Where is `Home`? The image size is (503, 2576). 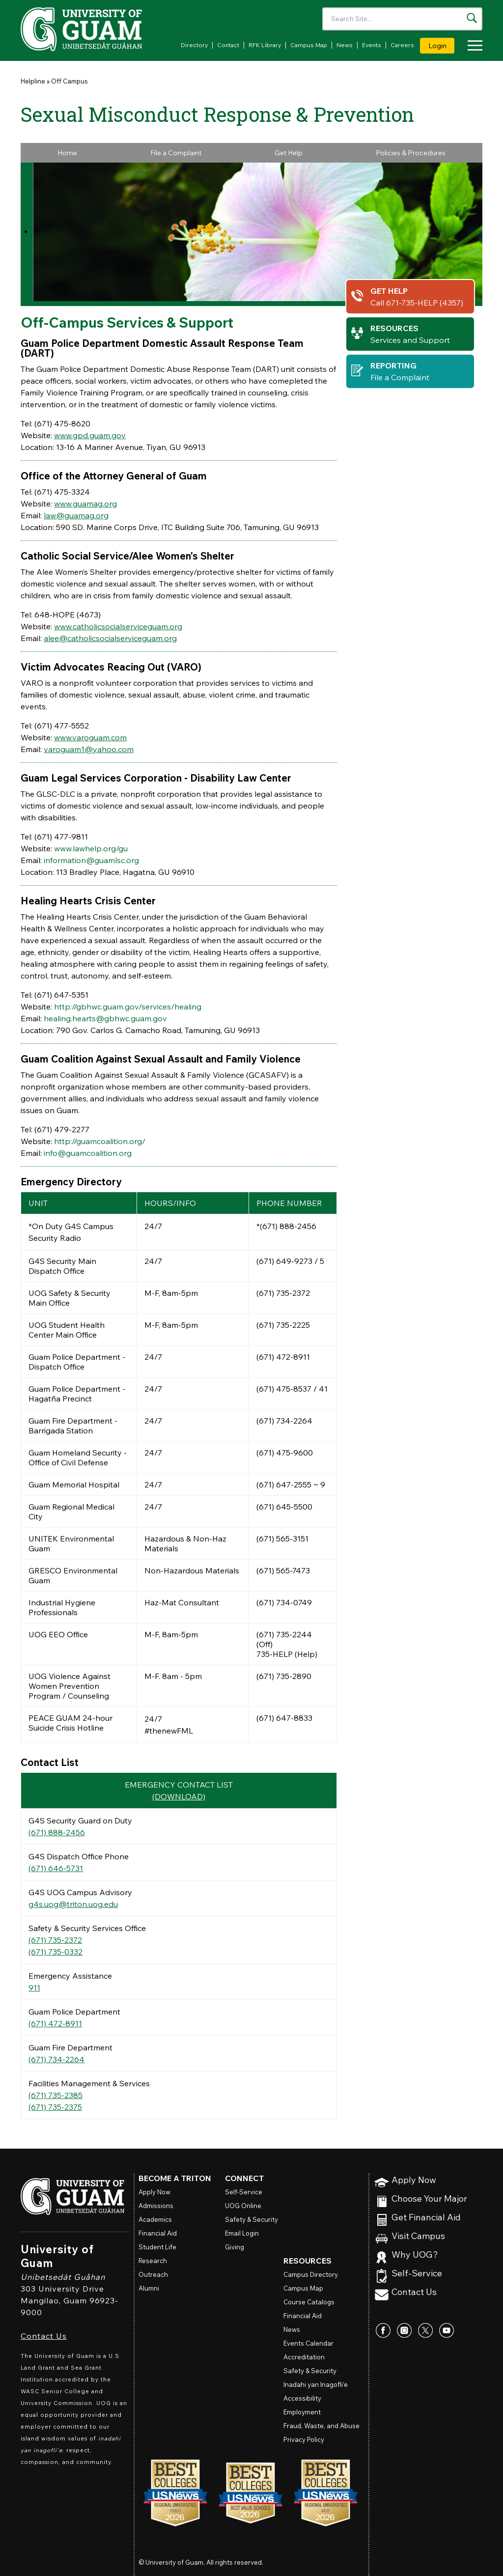 Home is located at coordinates (67, 152).